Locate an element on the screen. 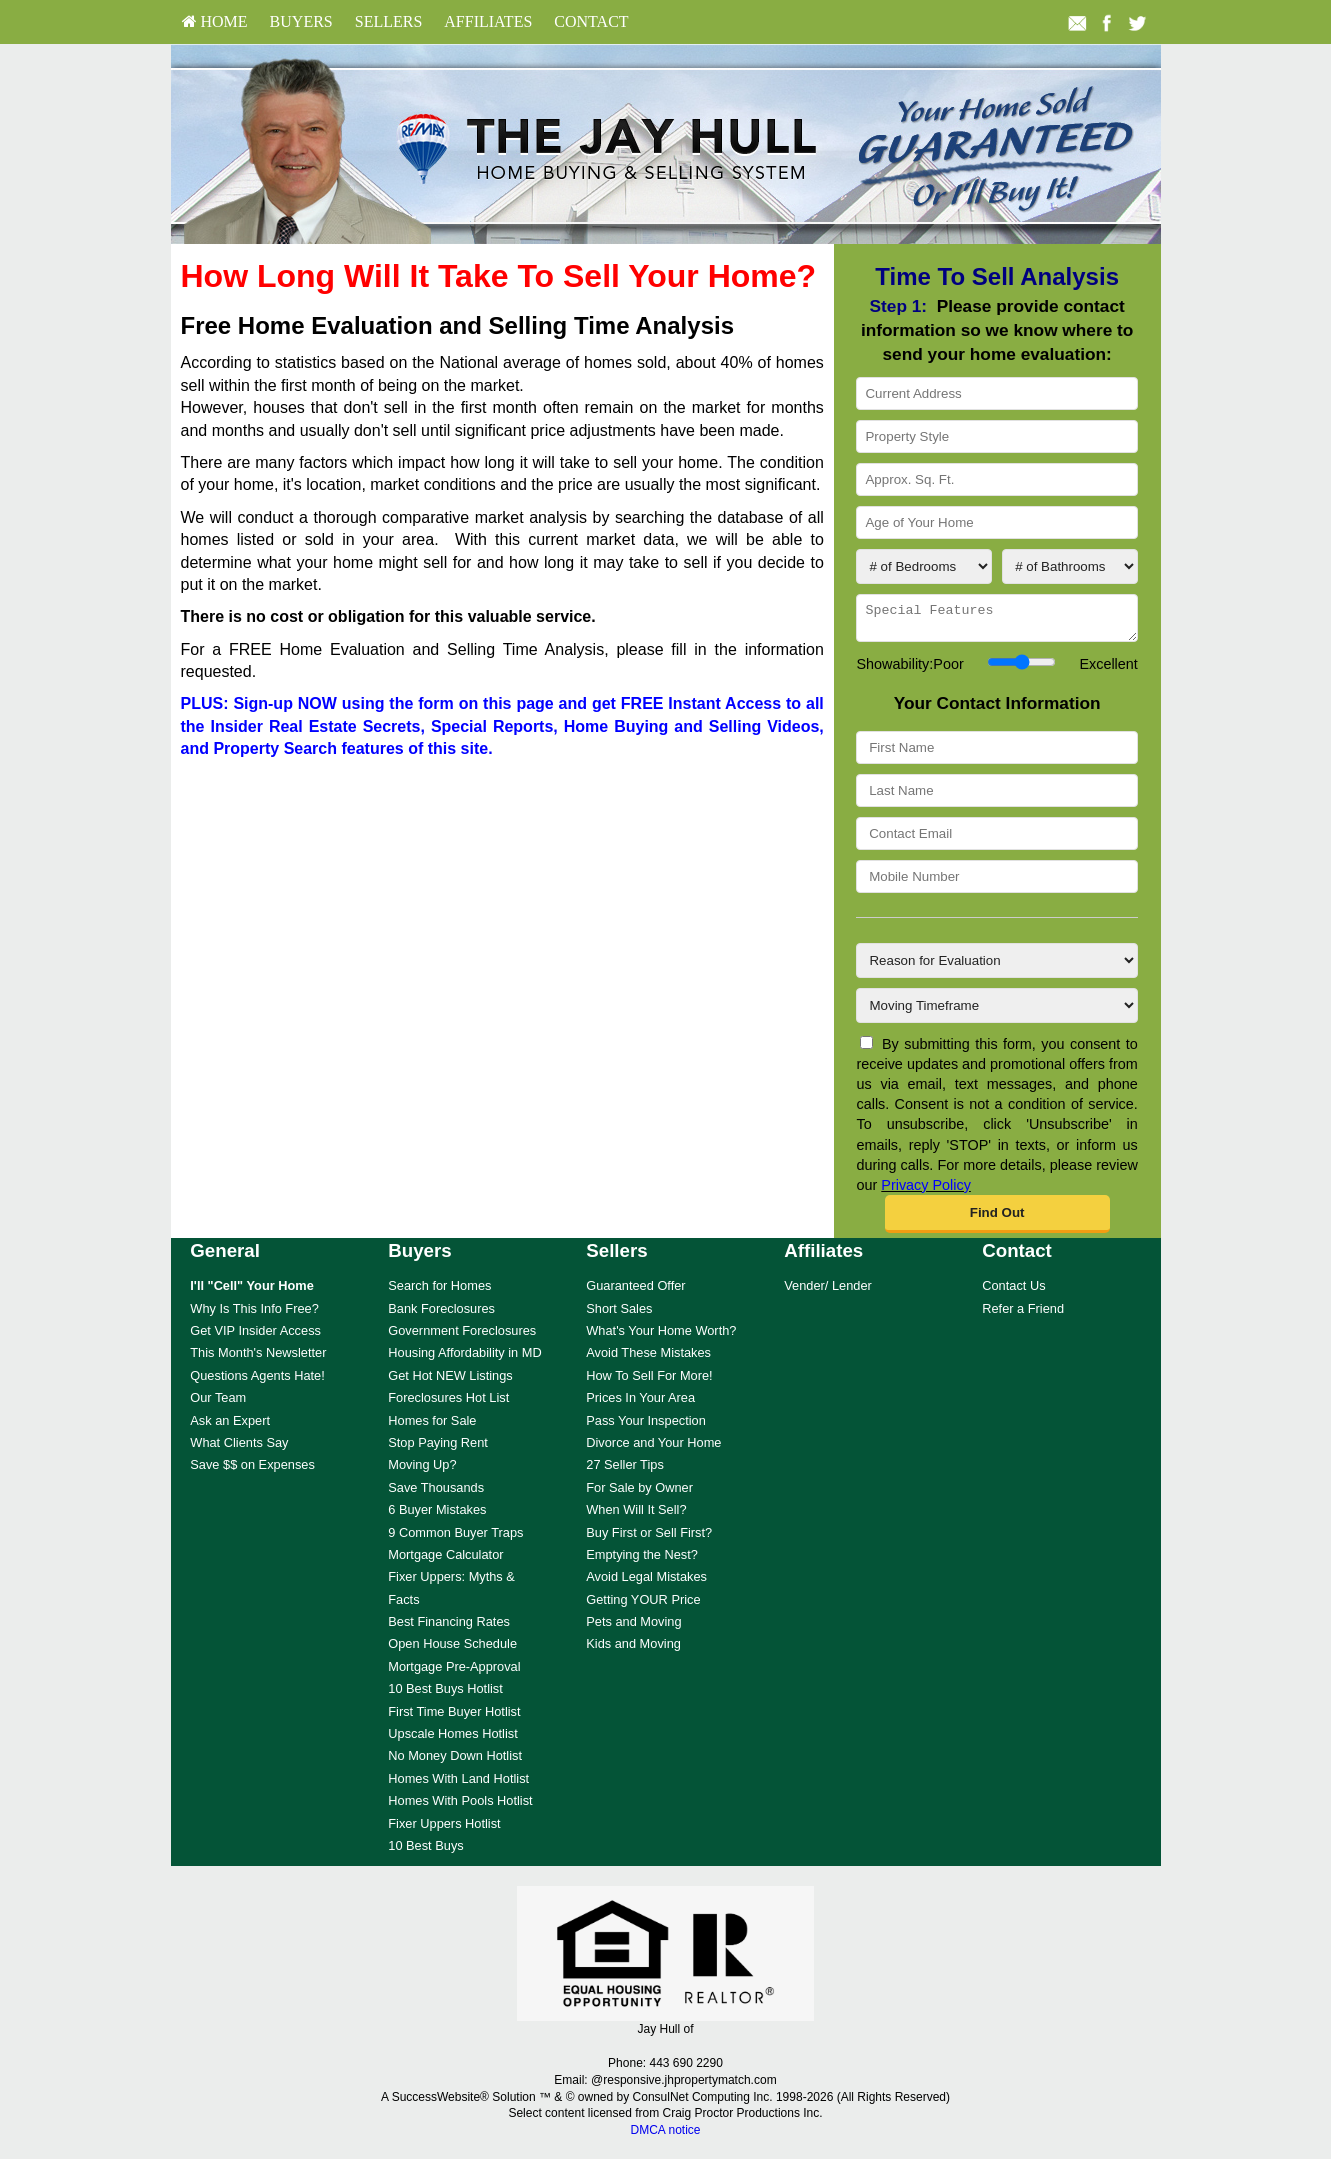 Image resolution: width=1331 pixels, height=2165 pixels. Save $$ on Expenses is located at coordinates (252, 1470).